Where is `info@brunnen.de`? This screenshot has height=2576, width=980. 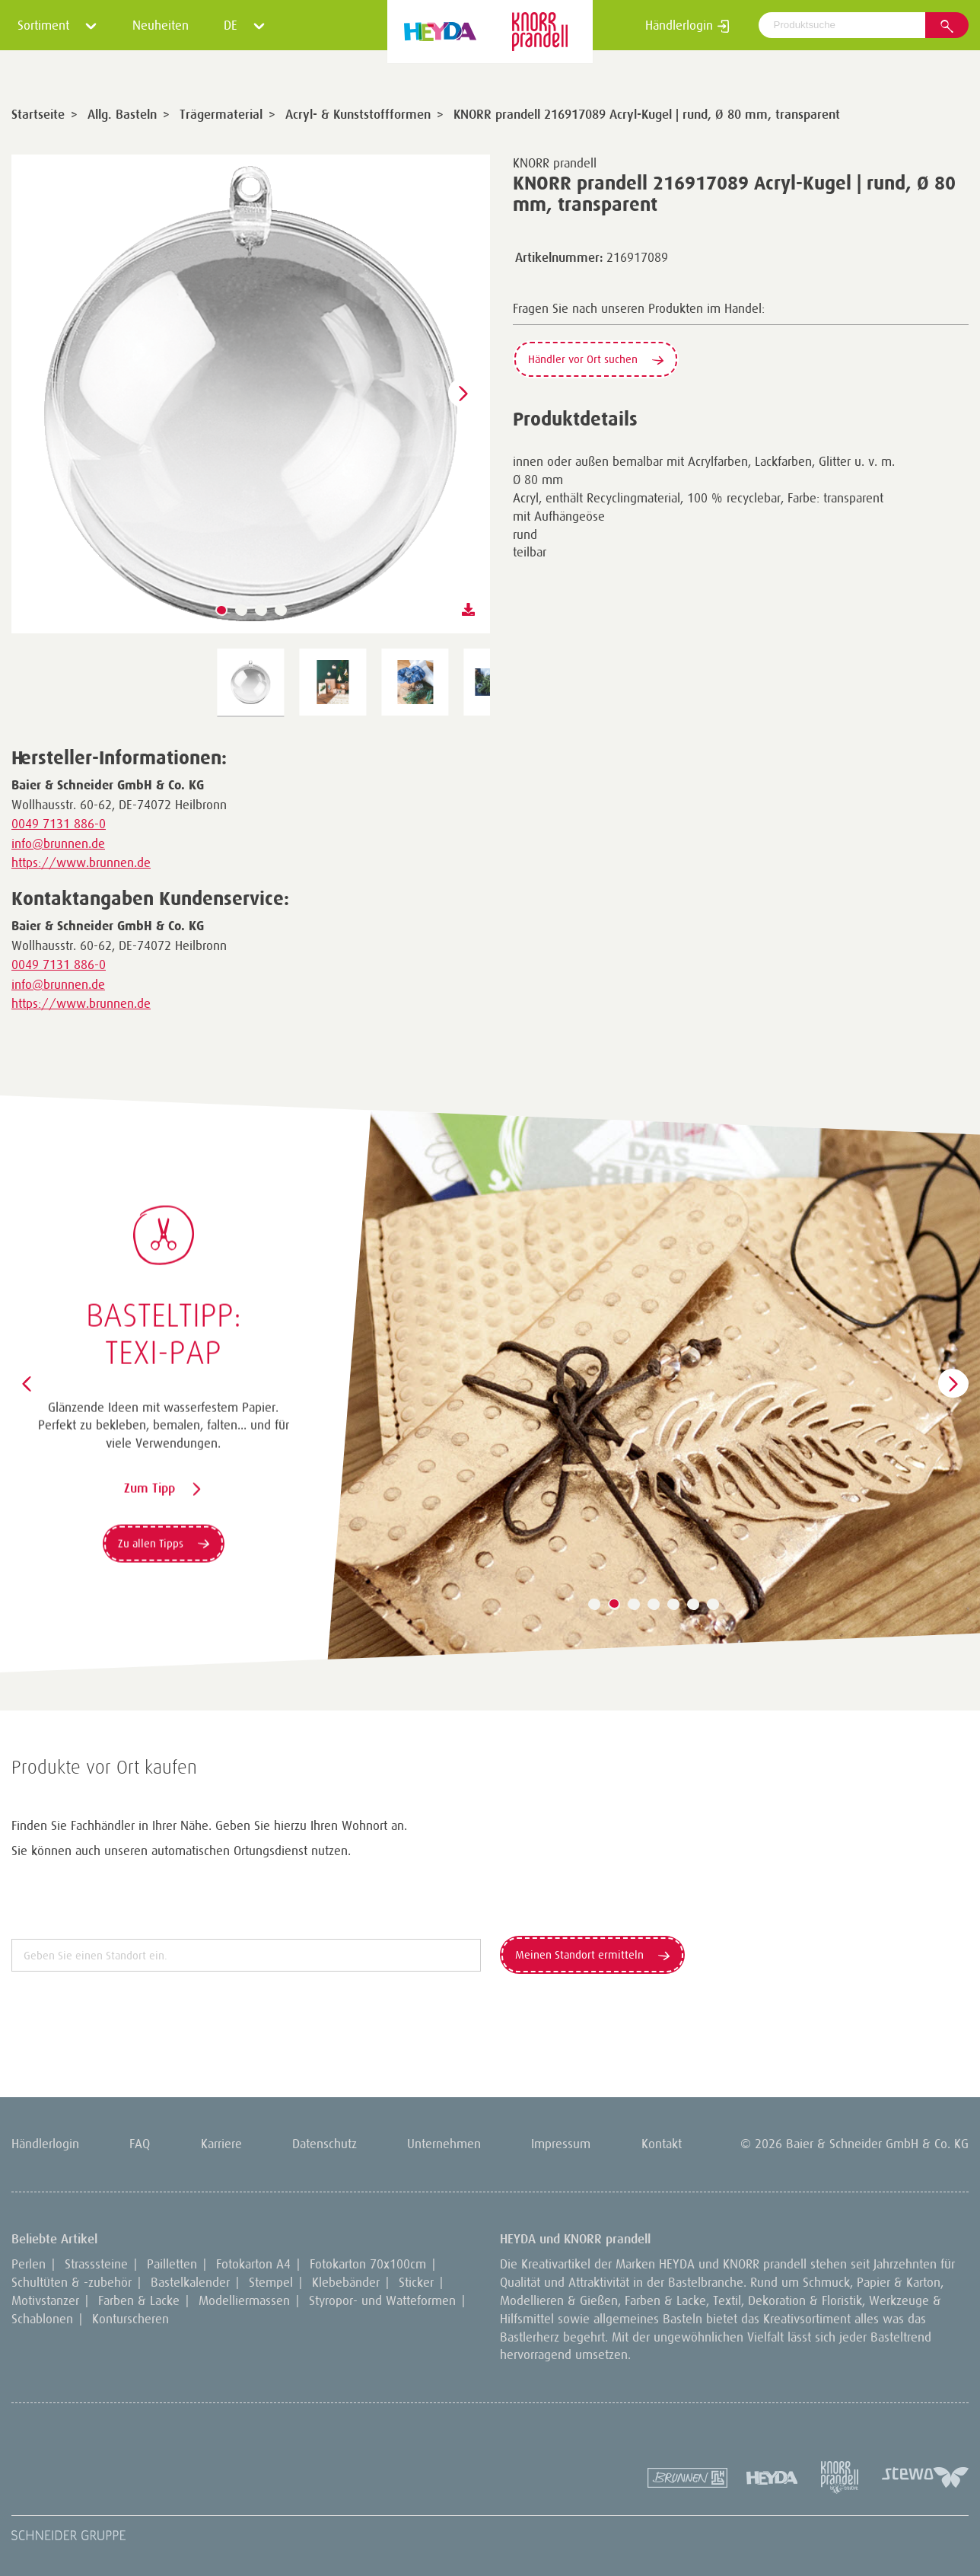 info@brunnen.de is located at coordinates (58, 843).